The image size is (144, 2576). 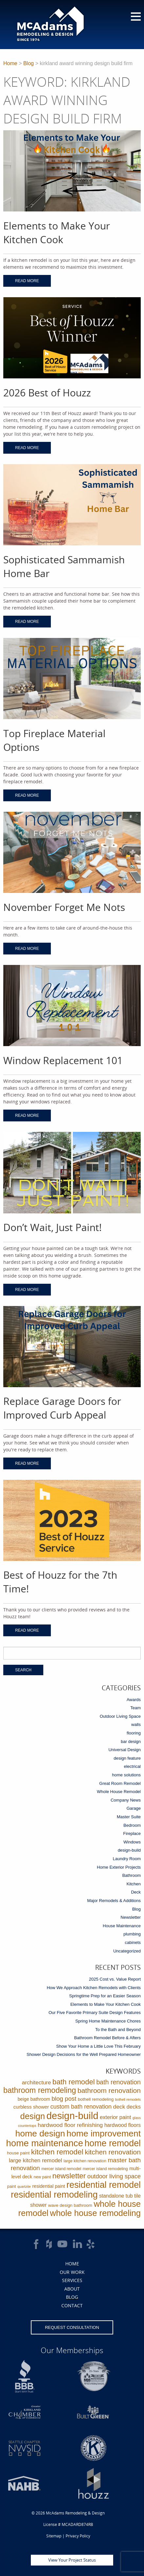 I want to click on bath remodel [bath remodel (36 items)], so click(x=73, y=2082).